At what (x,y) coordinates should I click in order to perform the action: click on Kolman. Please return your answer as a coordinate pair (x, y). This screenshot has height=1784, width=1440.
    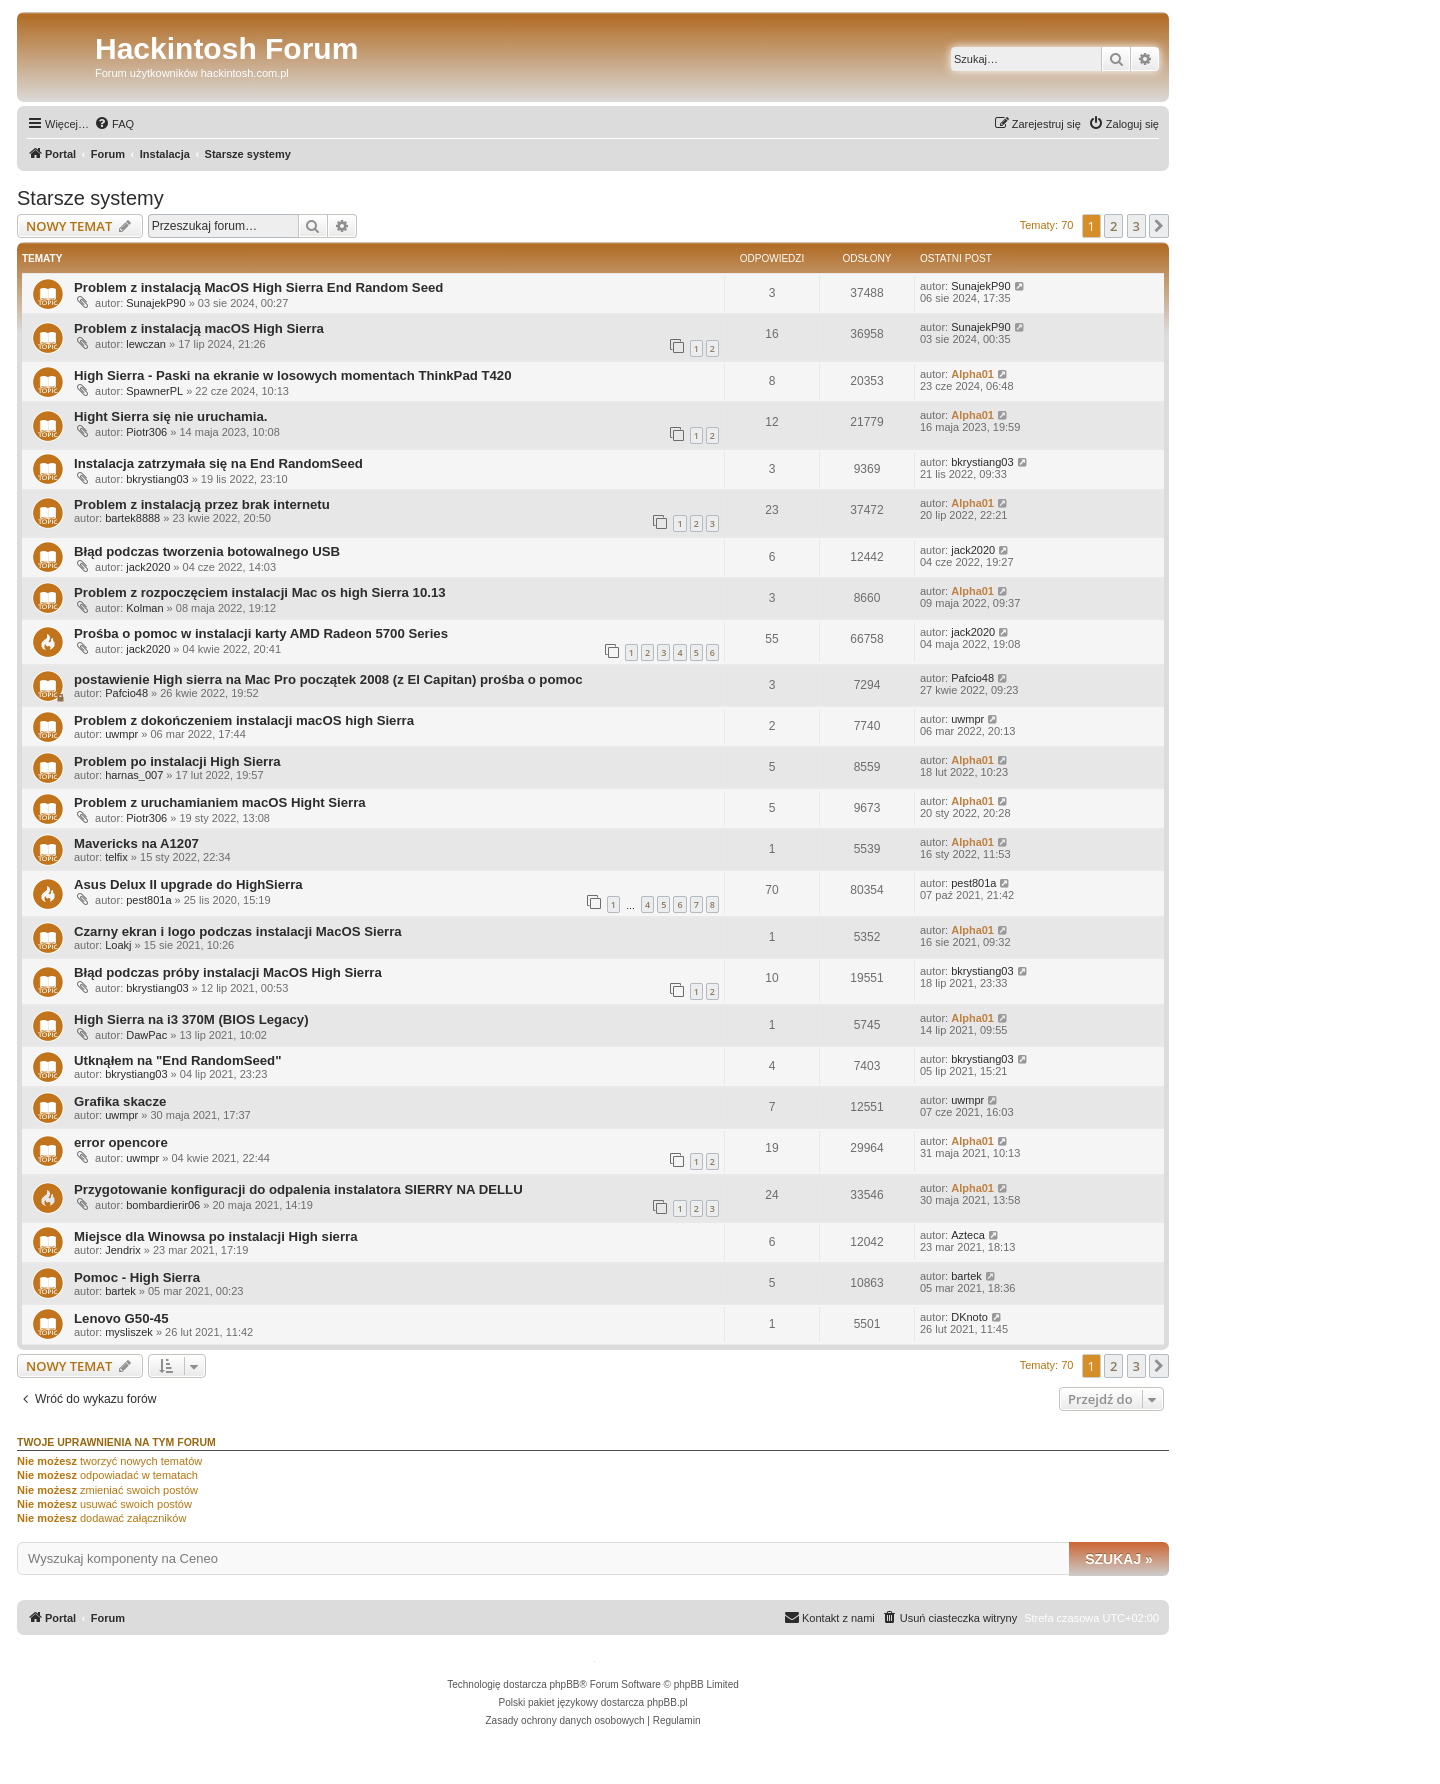
    Looking at the image, I should click on (144, 608).